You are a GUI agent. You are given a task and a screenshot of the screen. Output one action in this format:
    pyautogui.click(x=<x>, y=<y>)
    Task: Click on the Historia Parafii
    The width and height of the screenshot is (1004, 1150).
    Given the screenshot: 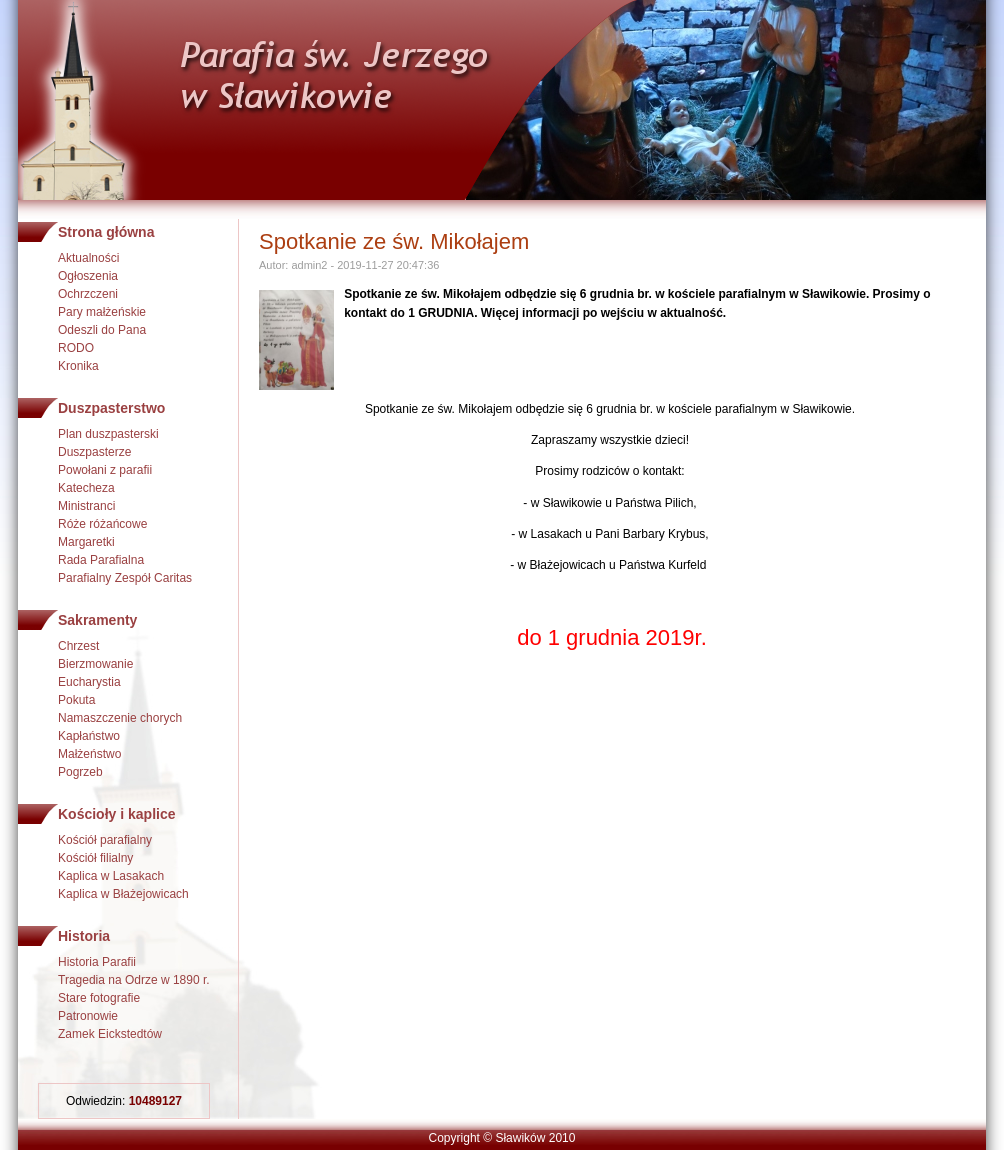 What is the action you would take?
    pyautogui.click(x=97, y=962)
    